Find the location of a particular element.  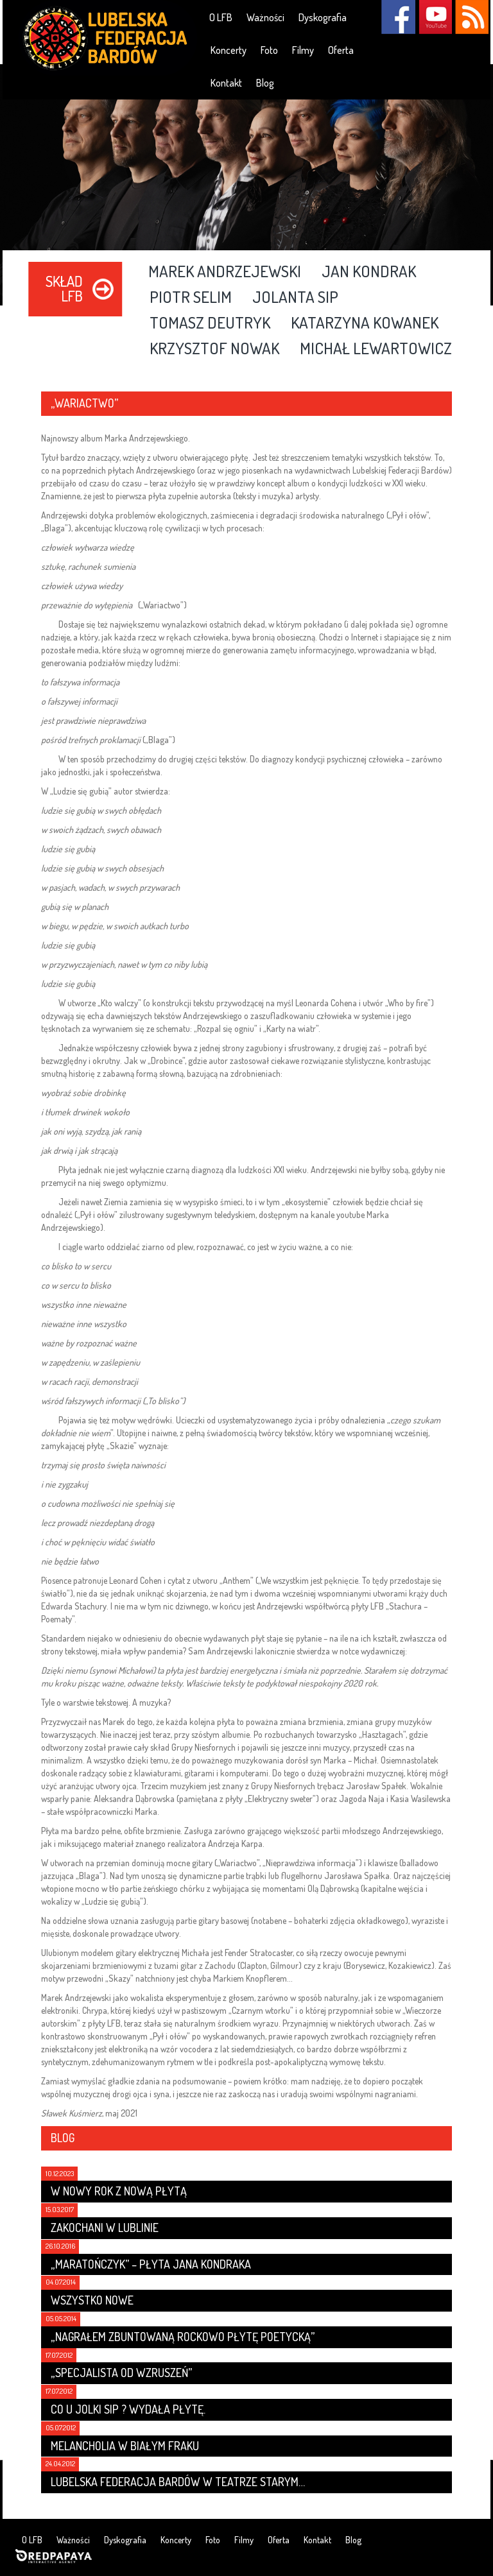

Dyskografia is located at coordinates (322, 17).